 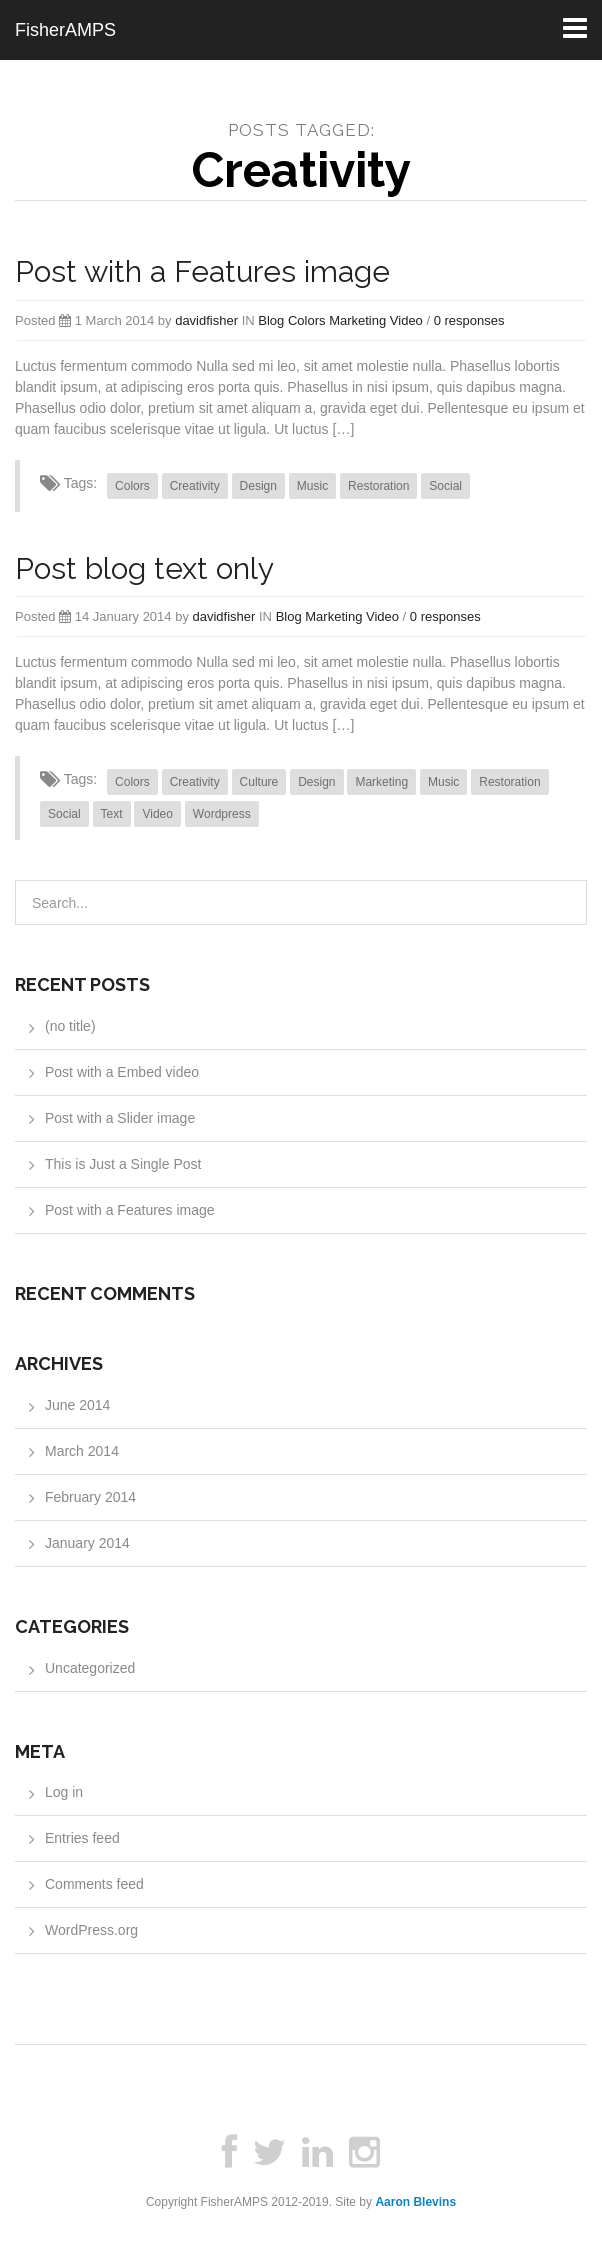 I want to click on Design, so click(x=258, y=486).